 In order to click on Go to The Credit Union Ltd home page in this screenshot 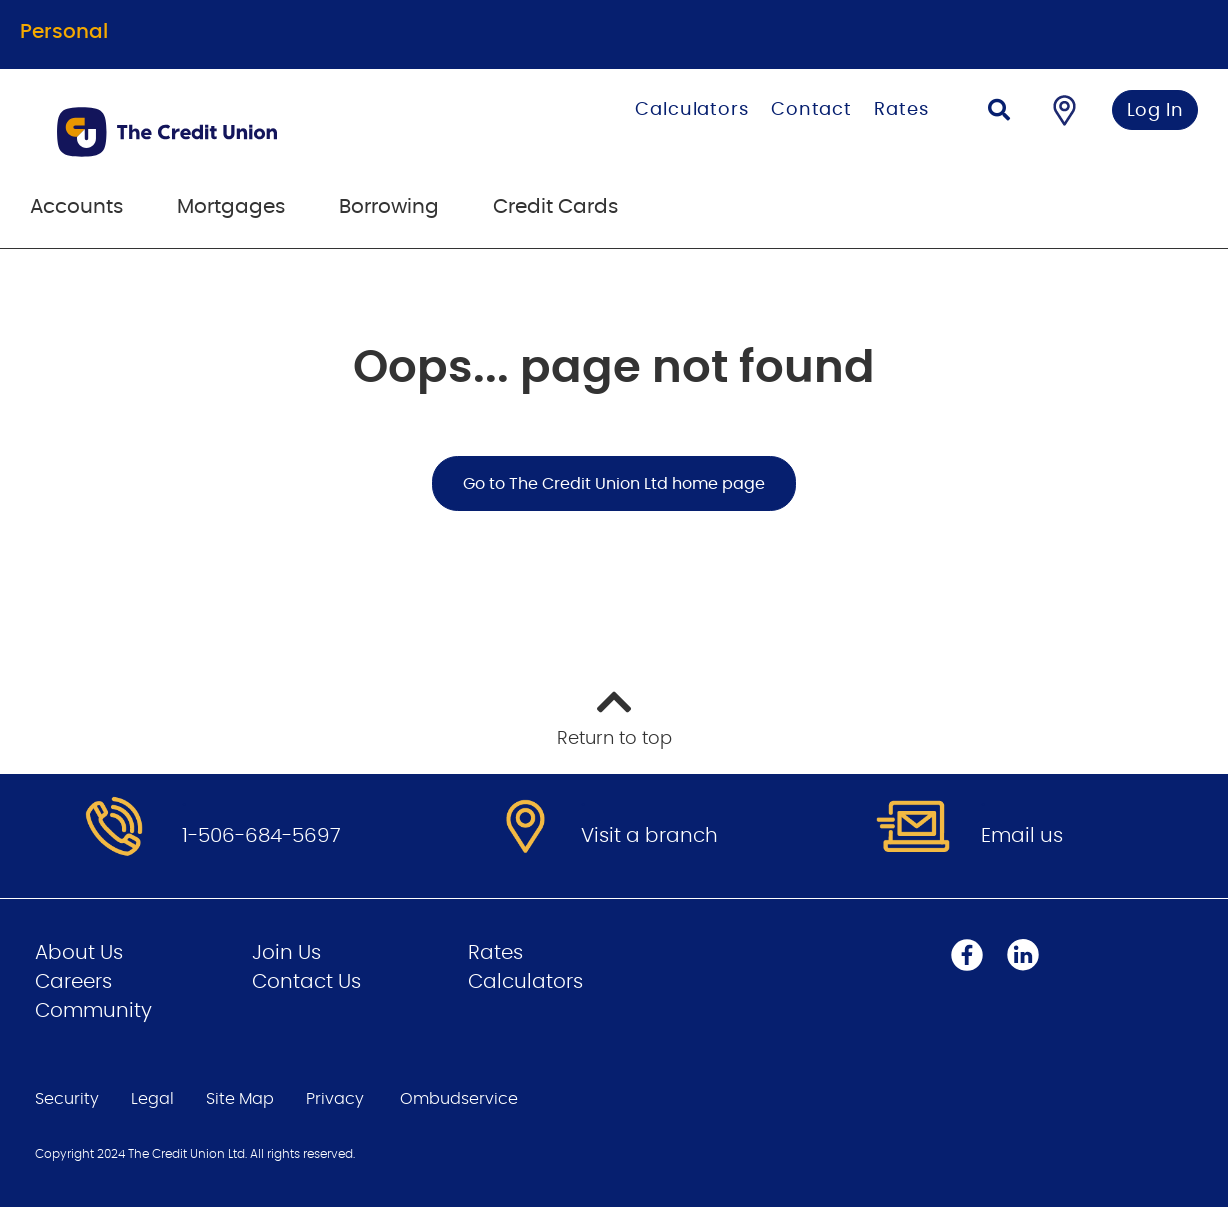, I will do `click(614, 484)`.